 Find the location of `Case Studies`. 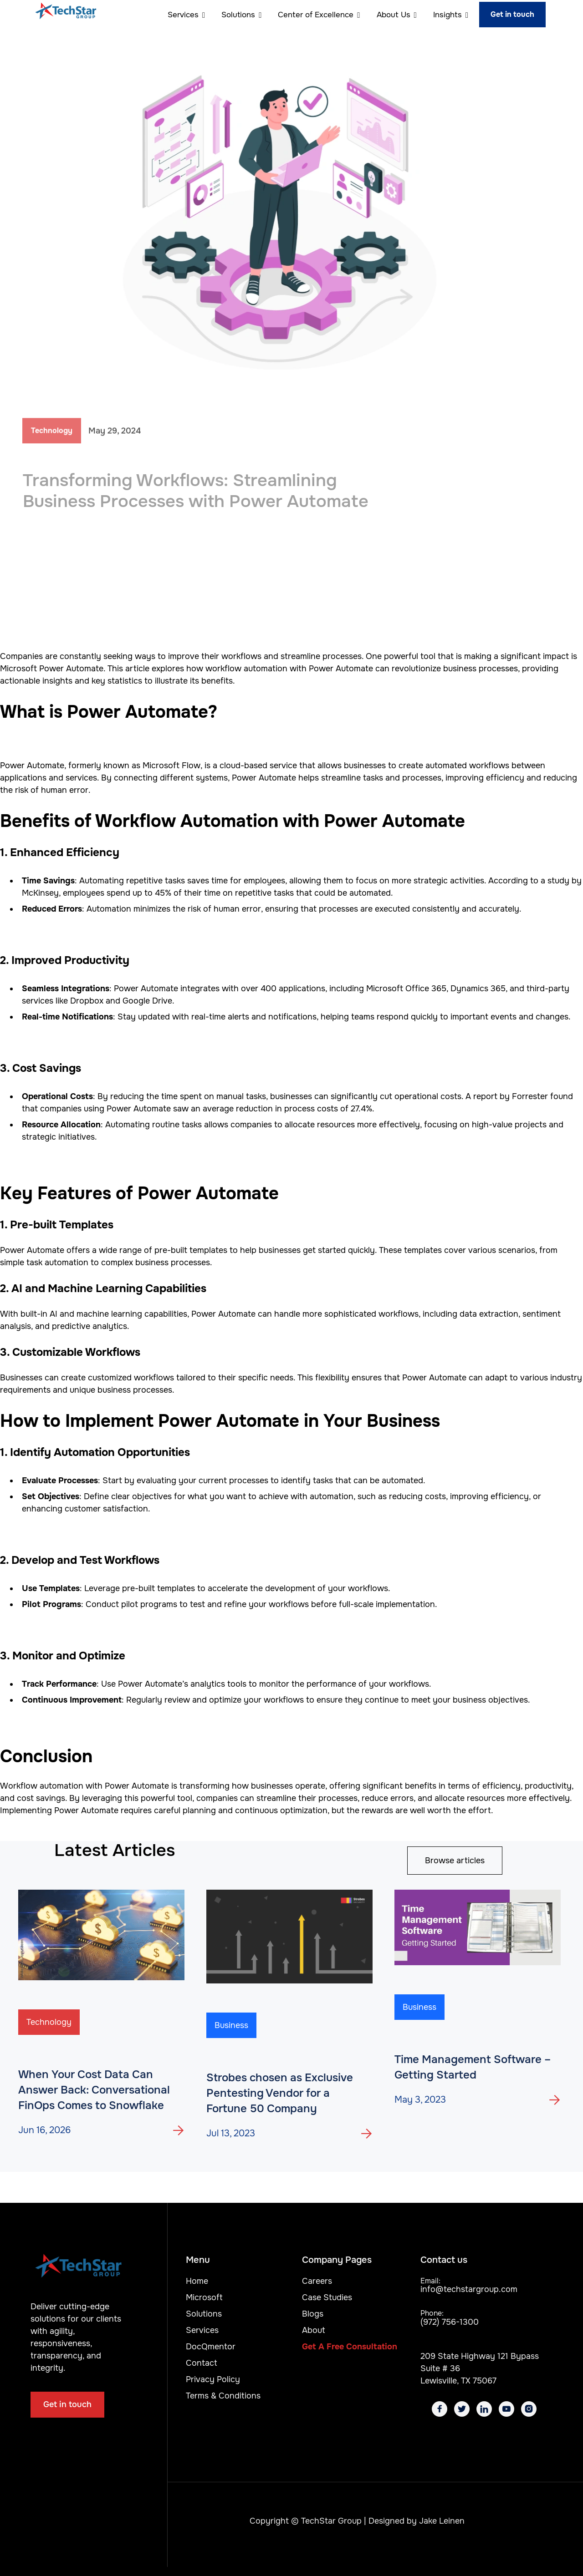

Case Studies is located at coordinates (327, 2297).